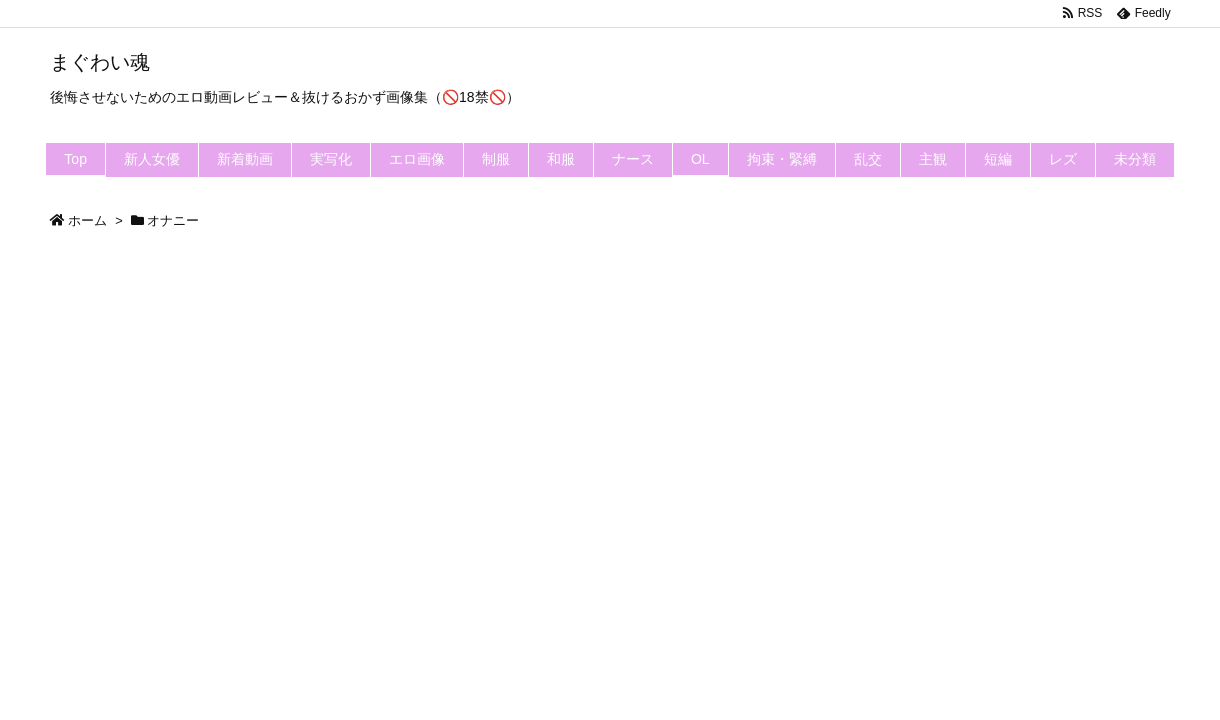 The image size is (1220, 720). Describe the element at coordinates (87, 220) in the screenshot. I see `ホーム` at that location.